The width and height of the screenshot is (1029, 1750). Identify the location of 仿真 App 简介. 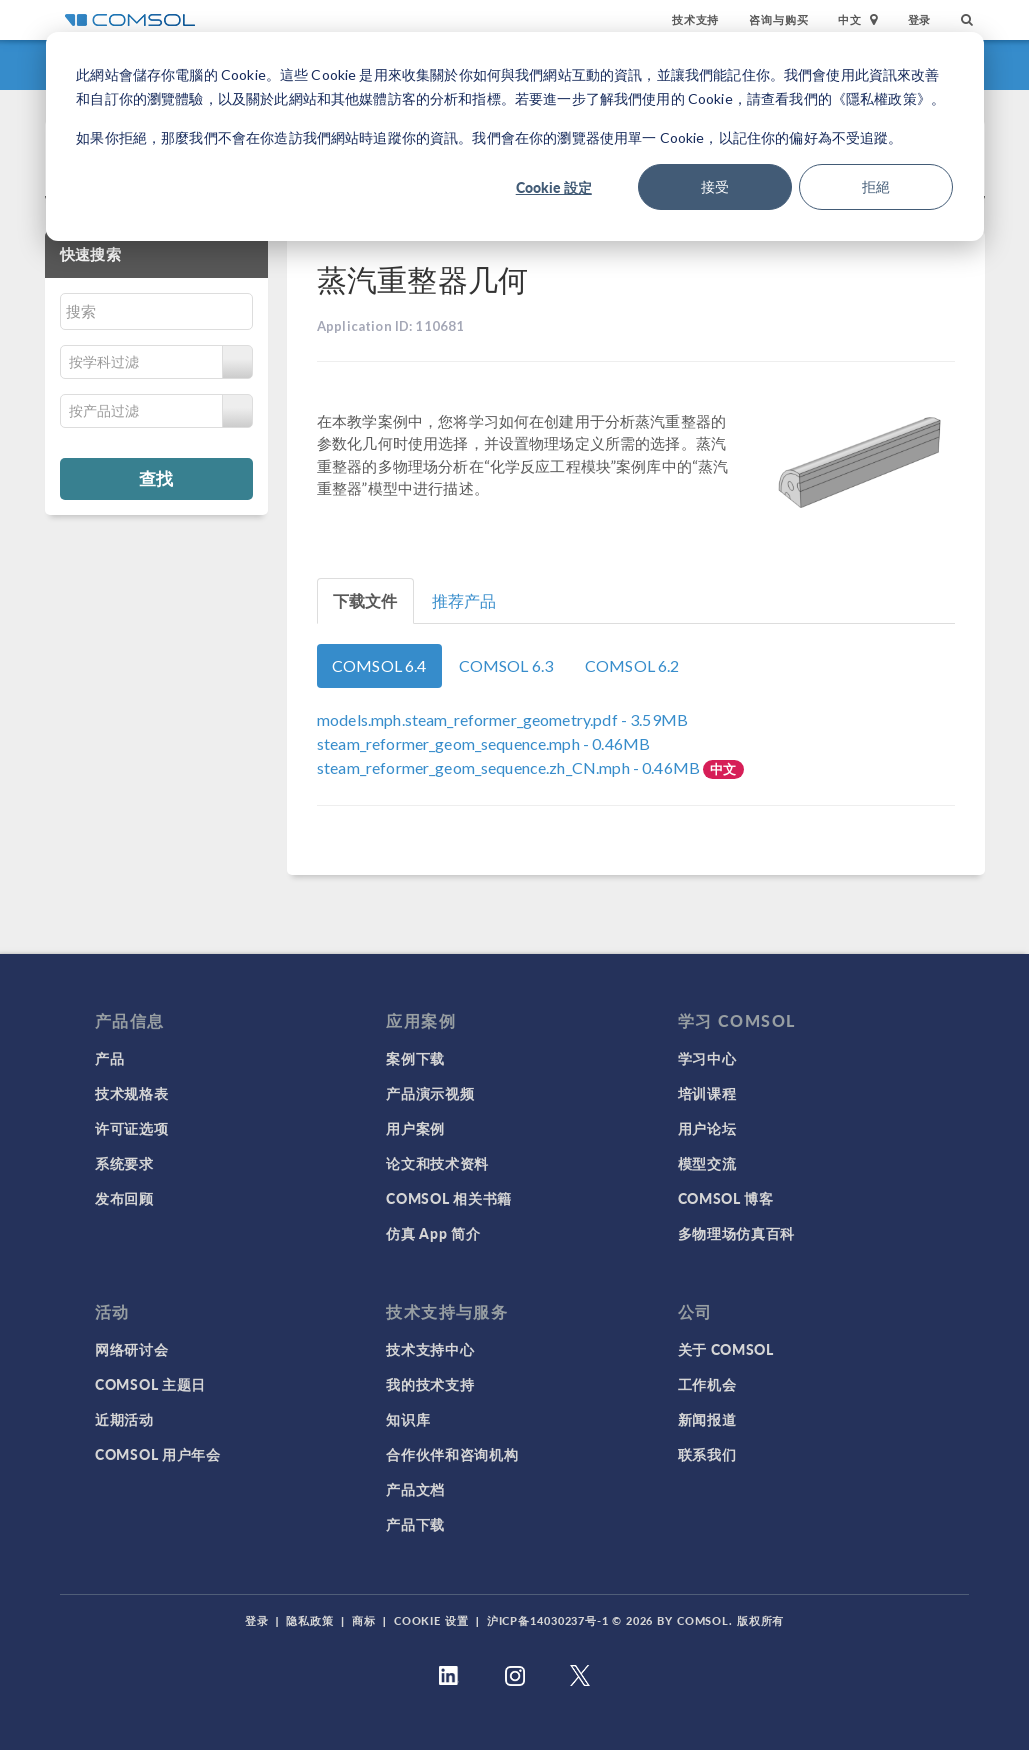
(433, 1233).